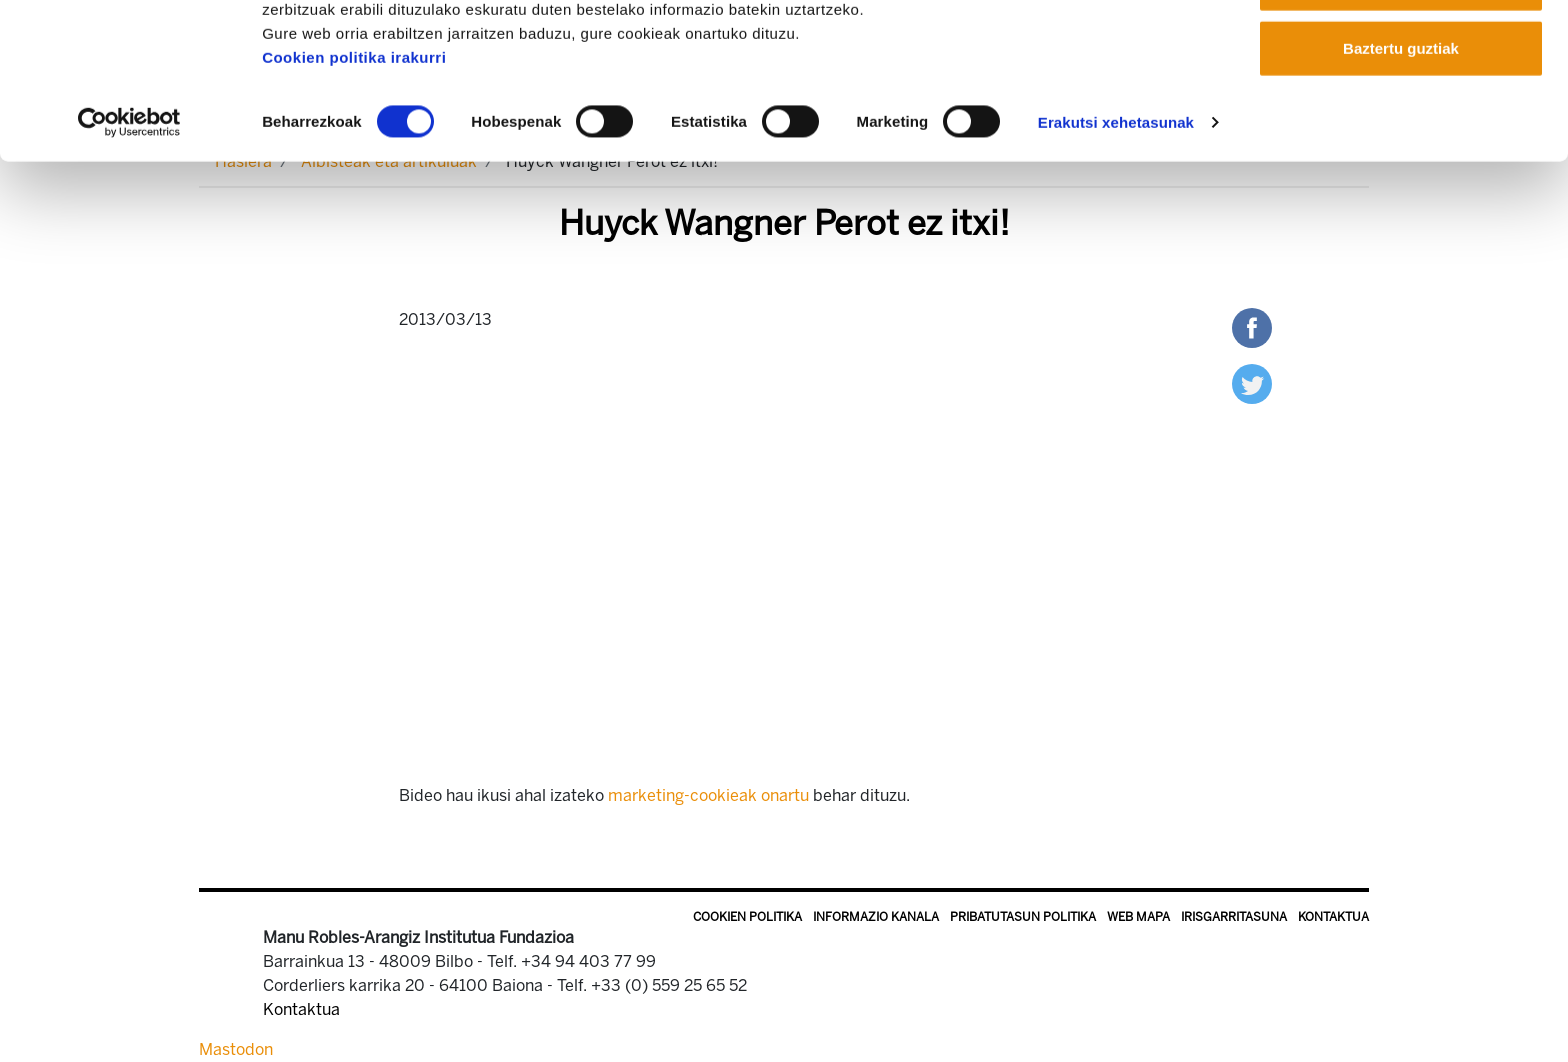 This screenshot has width=1568, height=1062. I want to click on Web mapa, so click(1138, 917).